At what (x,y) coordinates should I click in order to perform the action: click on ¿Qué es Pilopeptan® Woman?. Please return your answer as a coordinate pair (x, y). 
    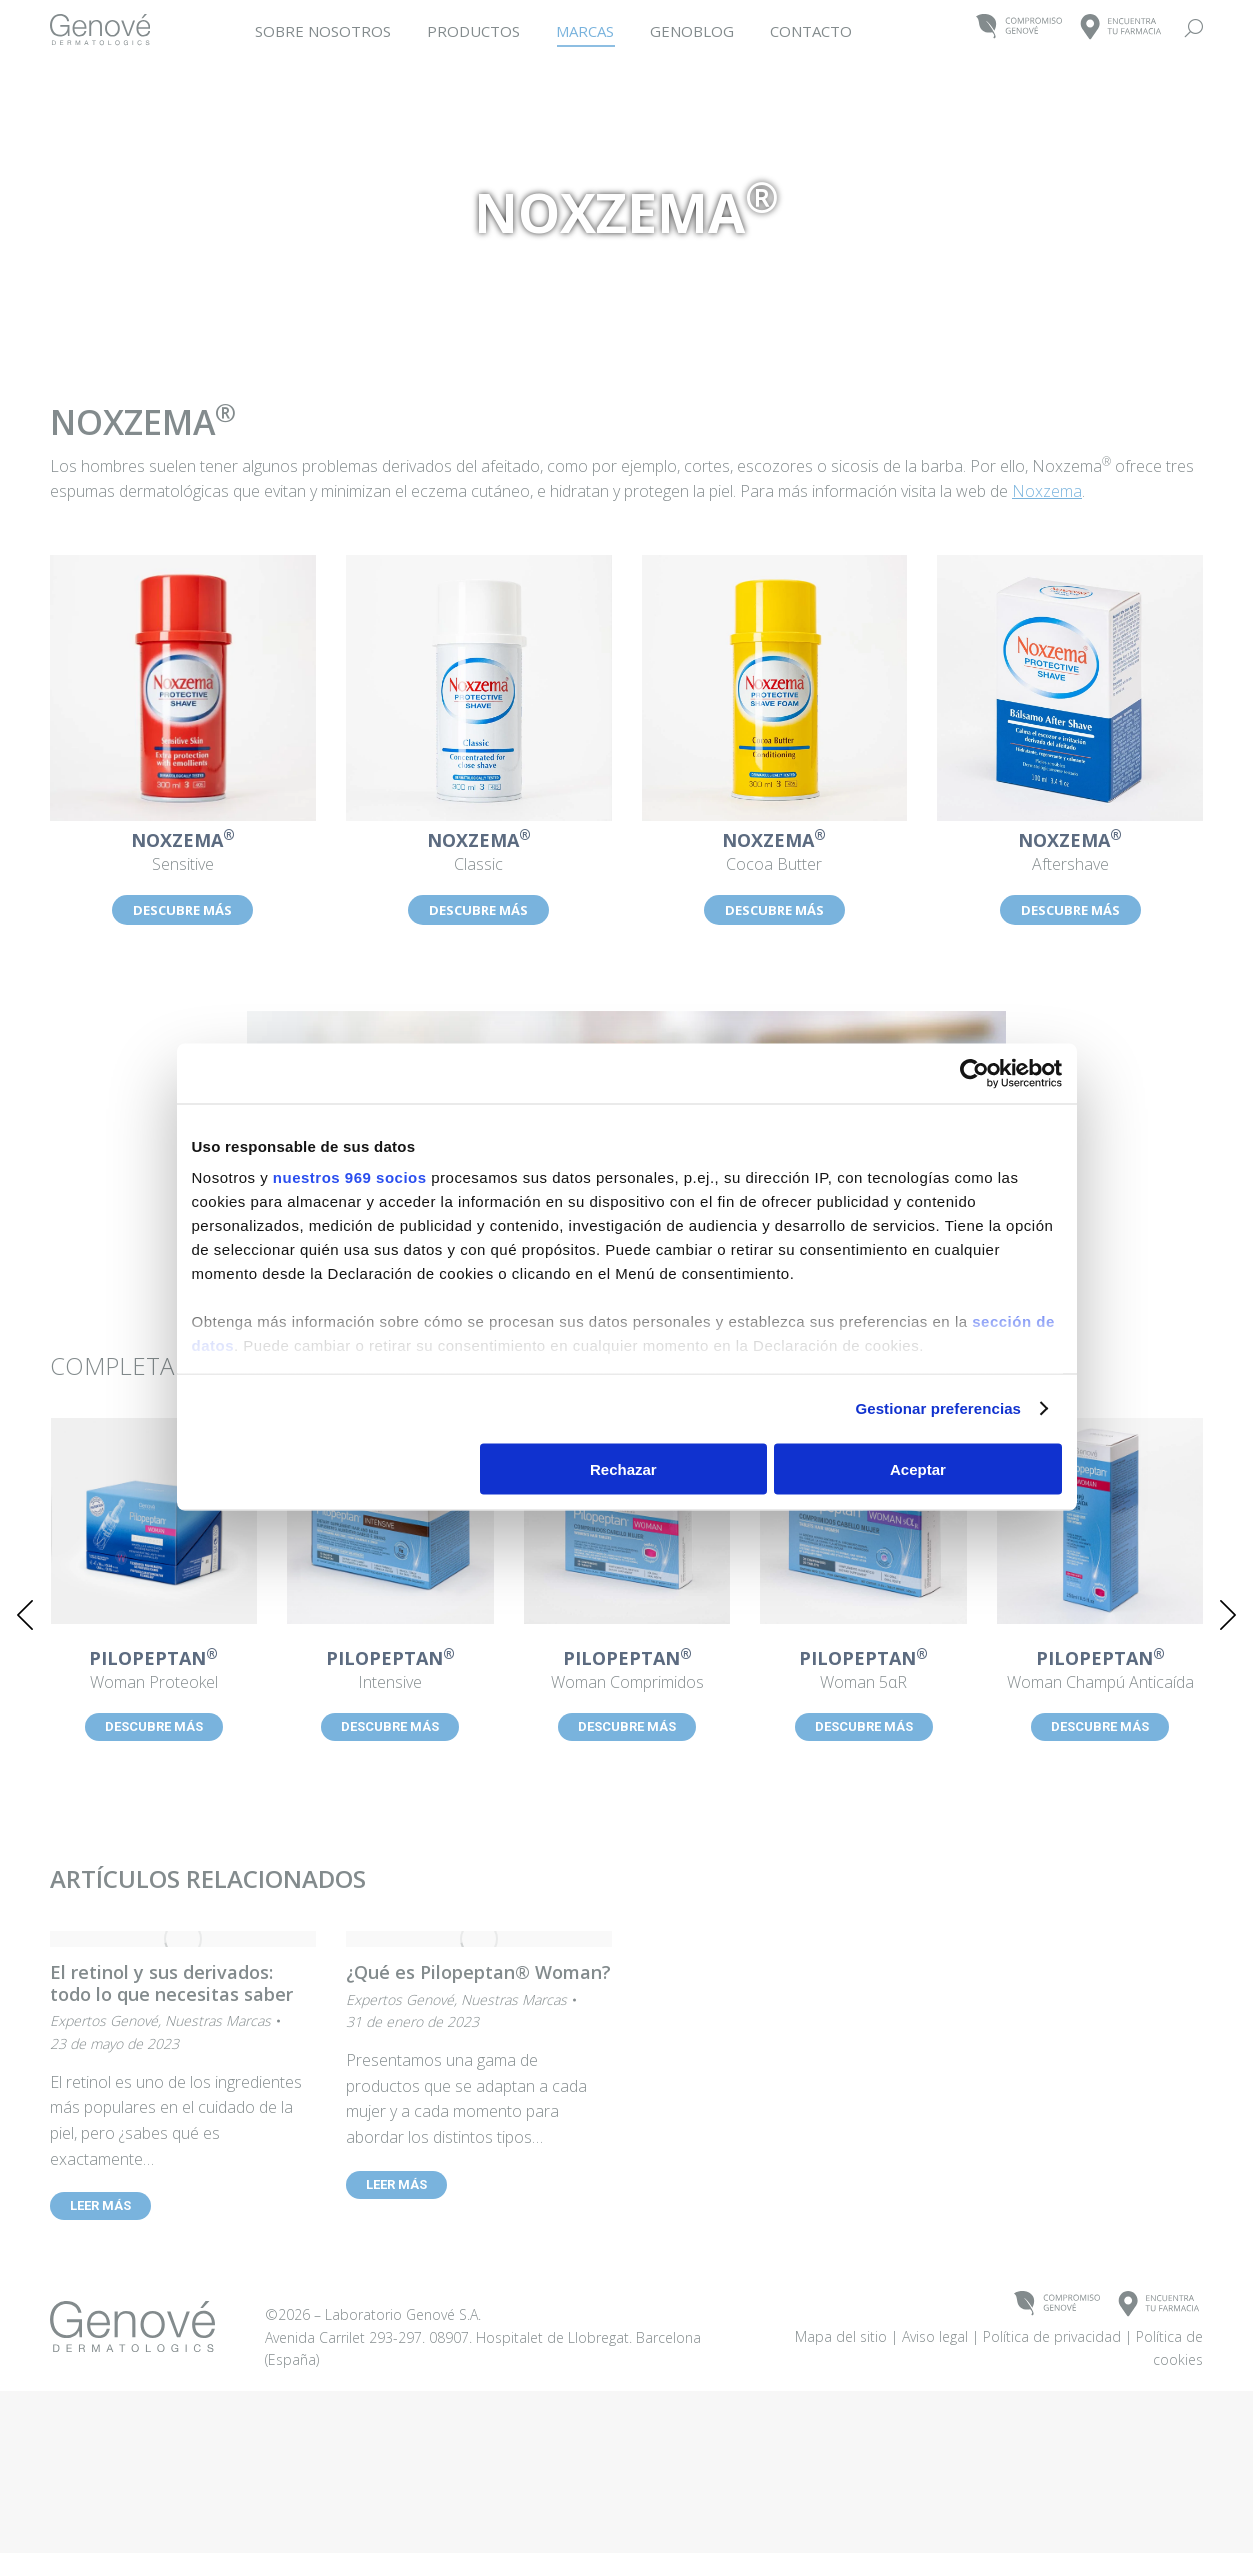
    Looking at the image, I should click on (478, 1972).